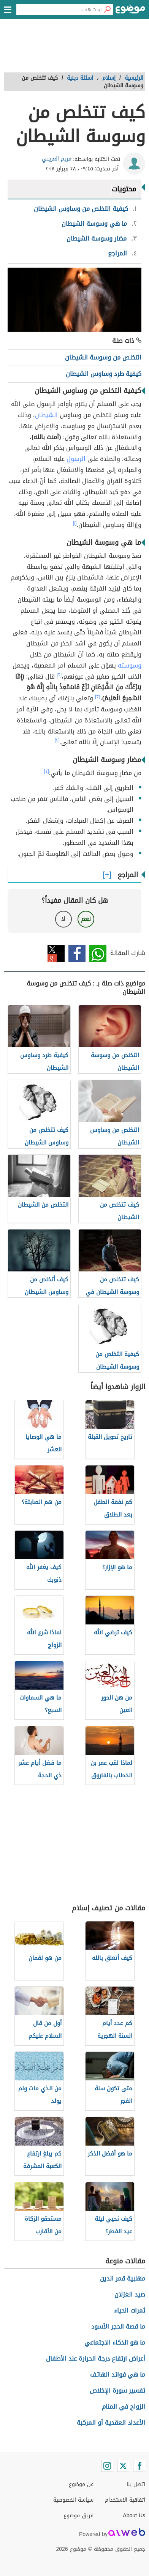  Describe the element at coordinates (56, 159) in the screenshot. I see `مريم العريني` at that location.